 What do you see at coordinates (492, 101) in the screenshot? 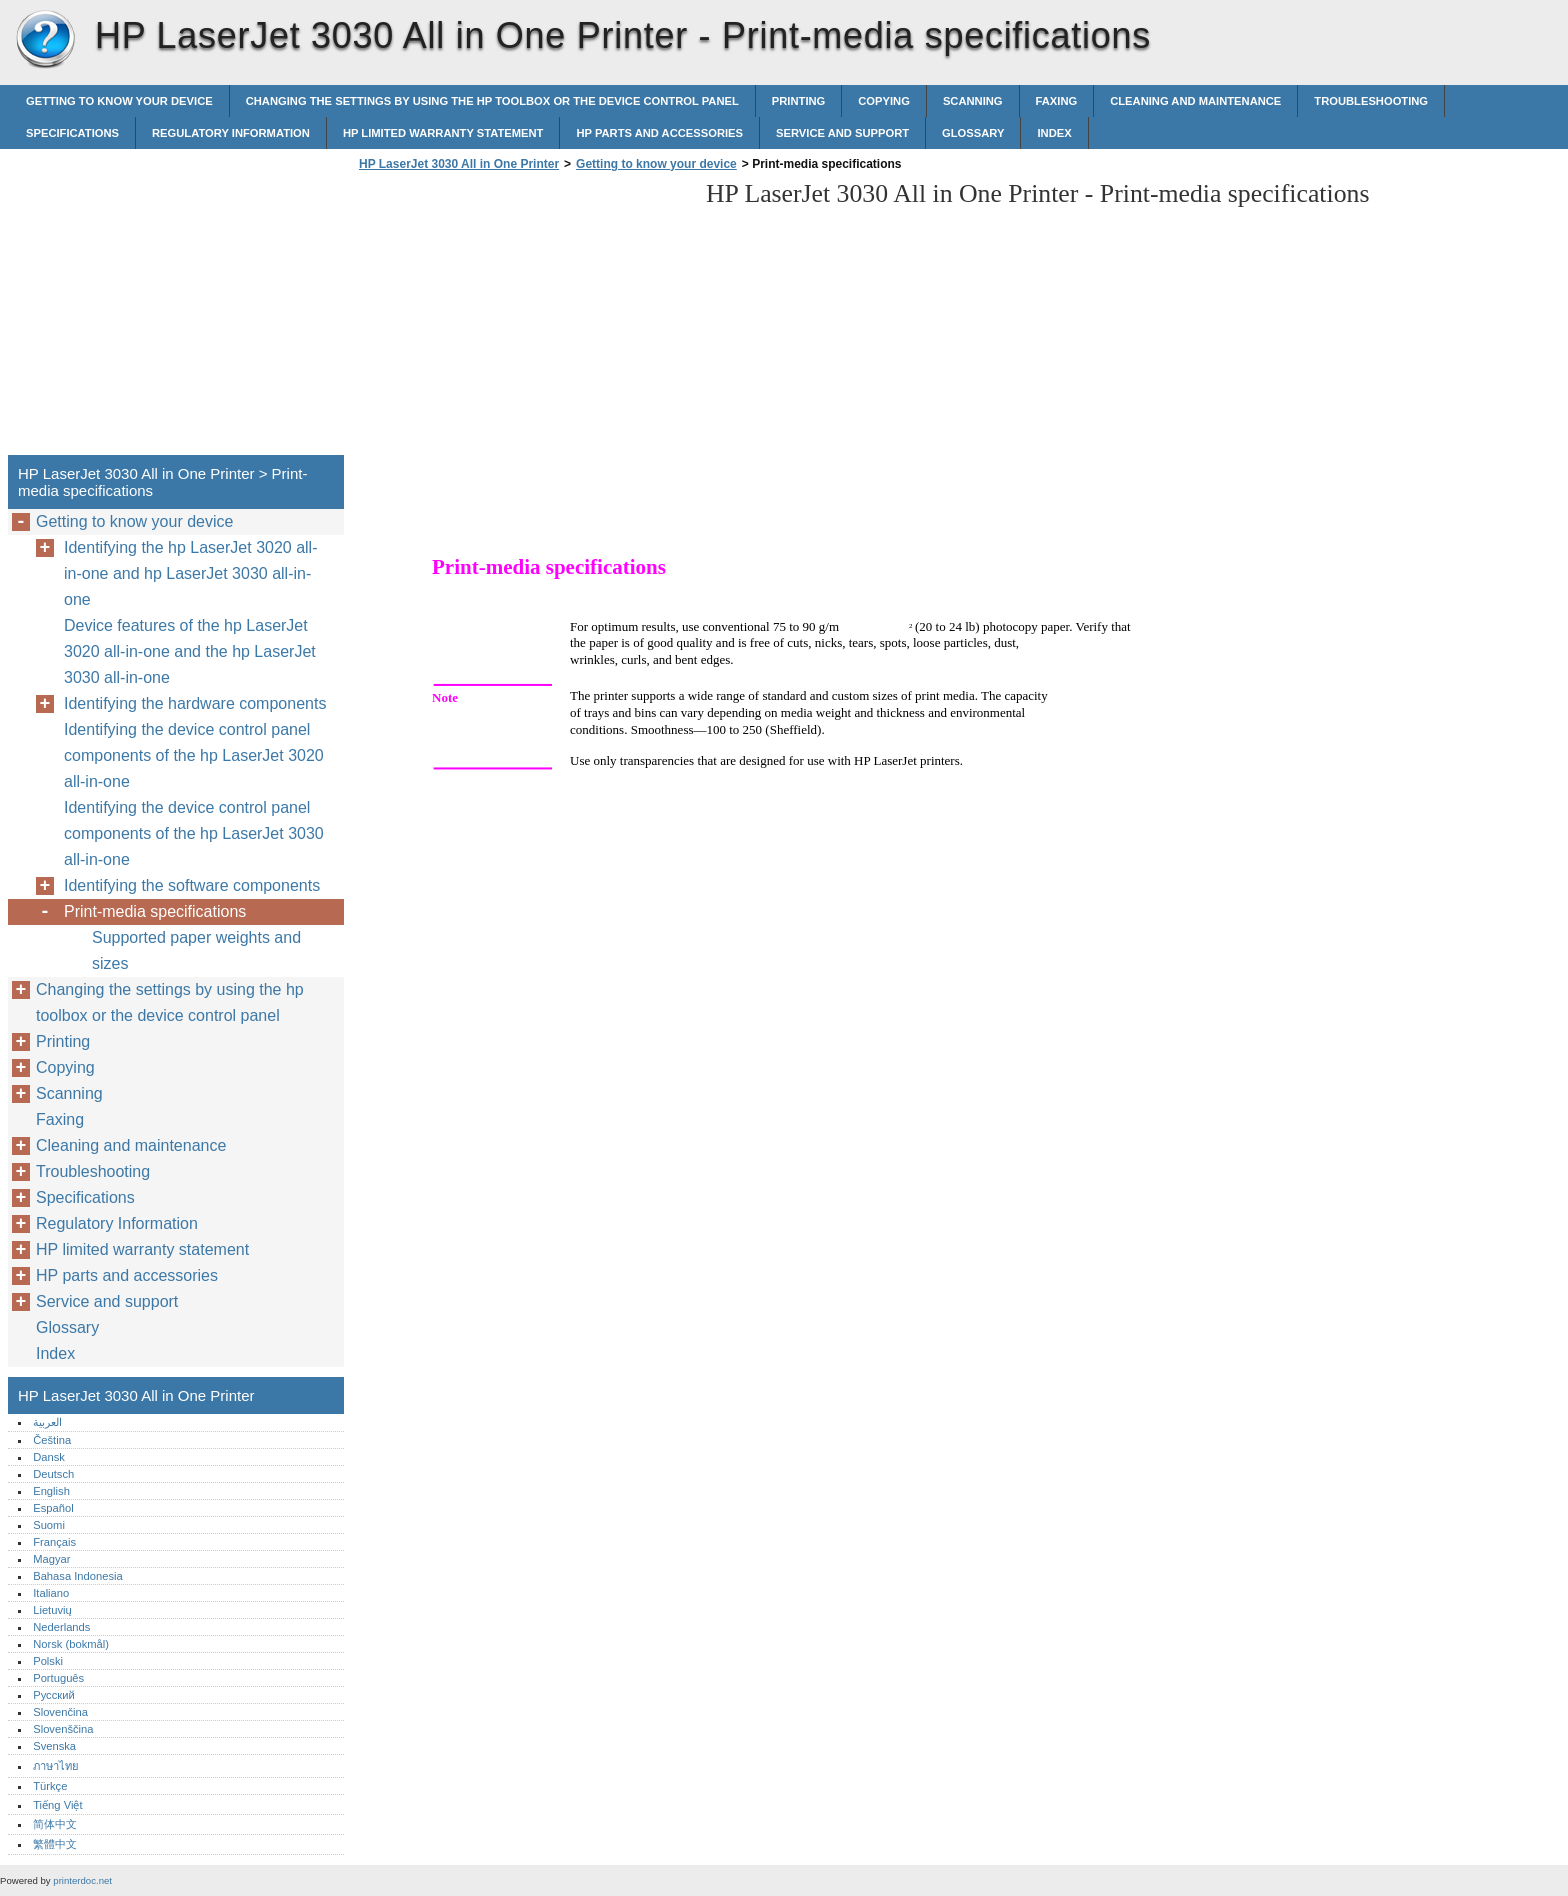
I see `Changing the settings by using the hp toolbox or the device control panel` at bounding box center [492, 101].